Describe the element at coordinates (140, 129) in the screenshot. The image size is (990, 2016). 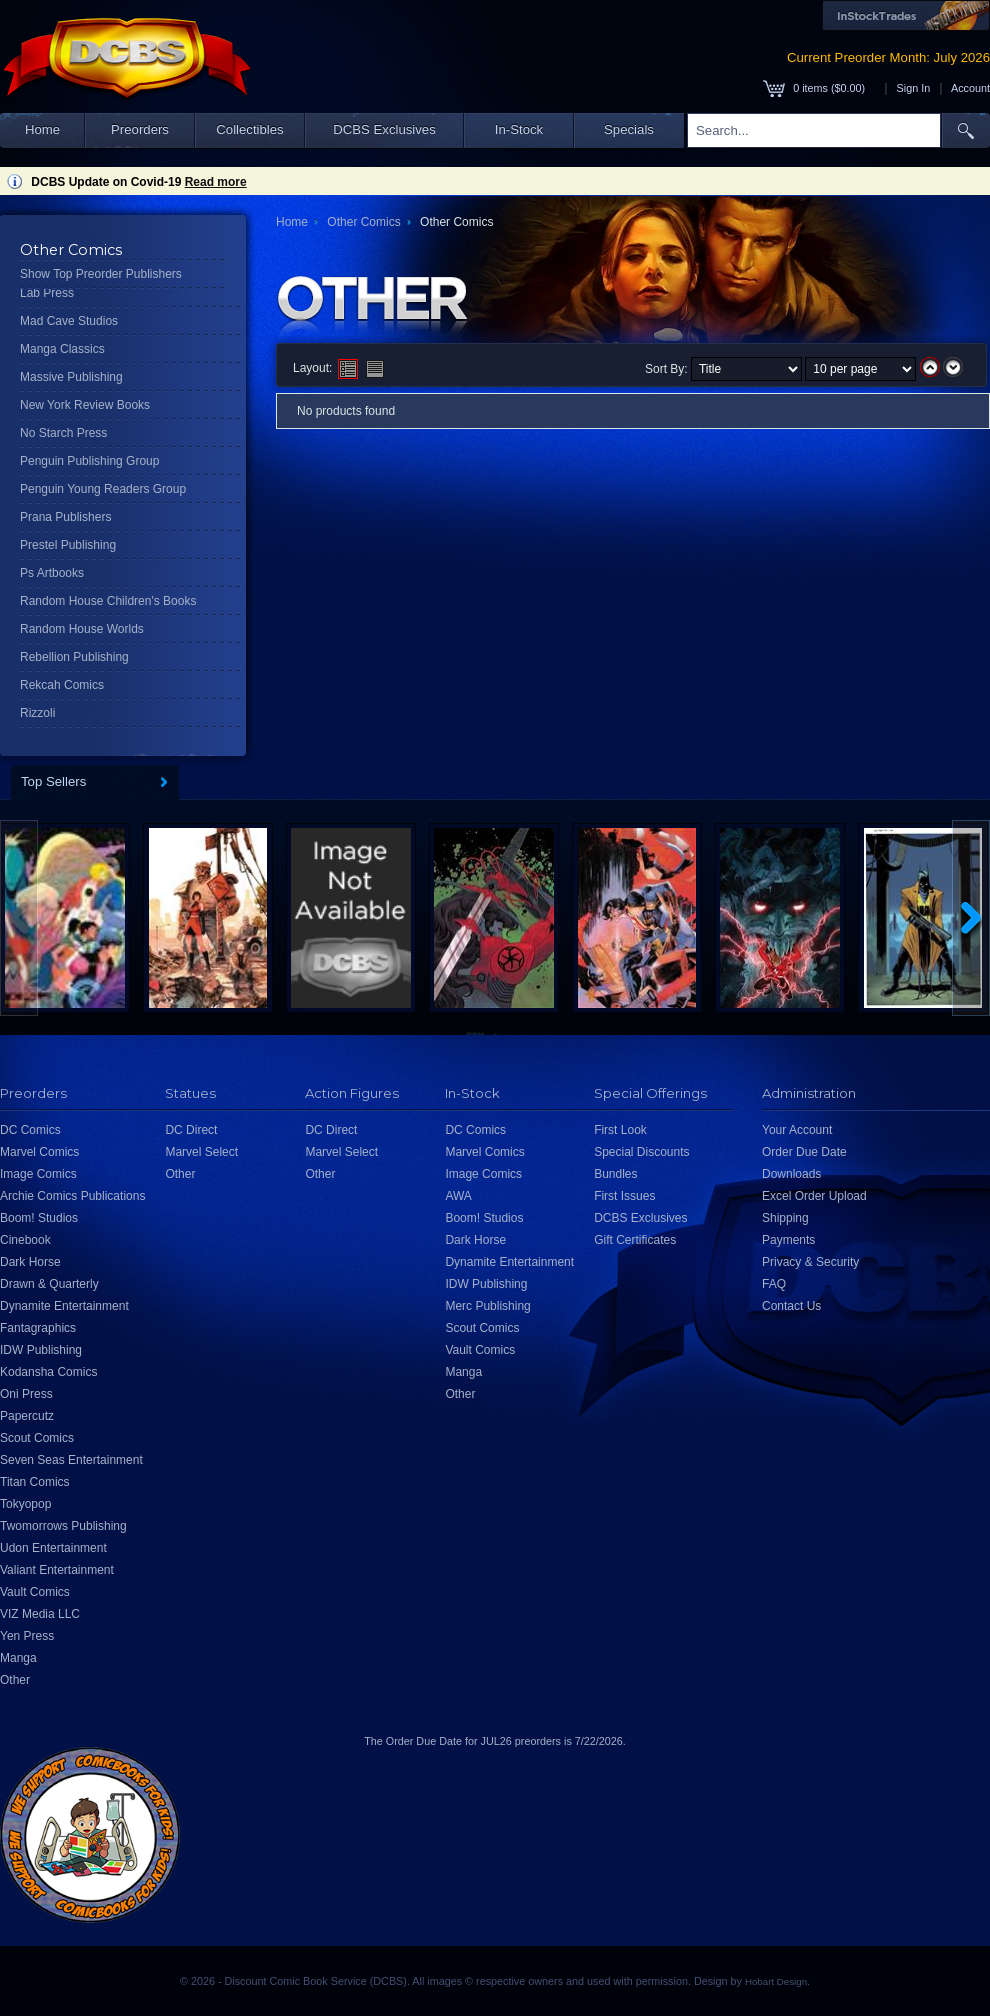
I see `Preorders` at that location.